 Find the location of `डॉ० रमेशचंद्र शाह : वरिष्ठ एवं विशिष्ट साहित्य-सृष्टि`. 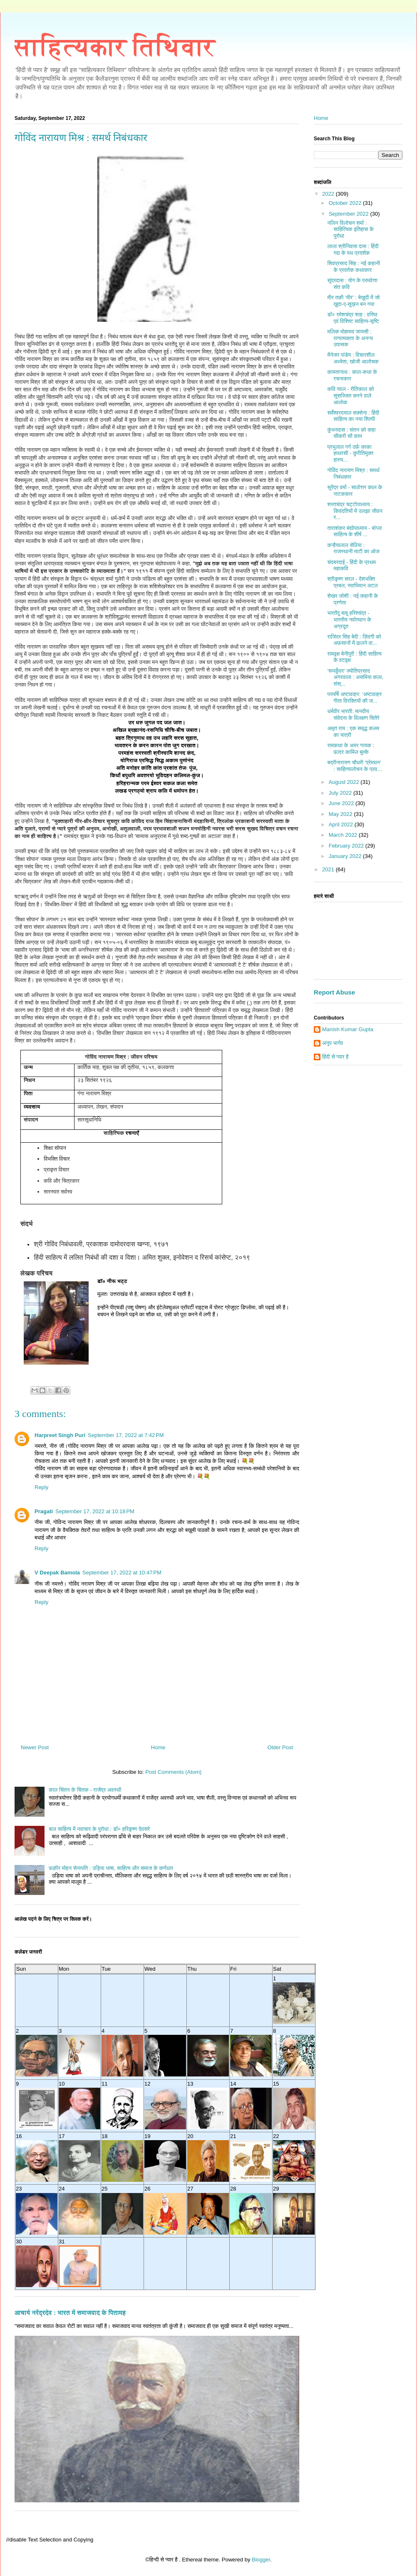

डॉ० रमेशचंद्र शाह : वरिष्ठ एवं विशिष्ट साहित्य-सृष्टि is located at coordinates (353, 317).